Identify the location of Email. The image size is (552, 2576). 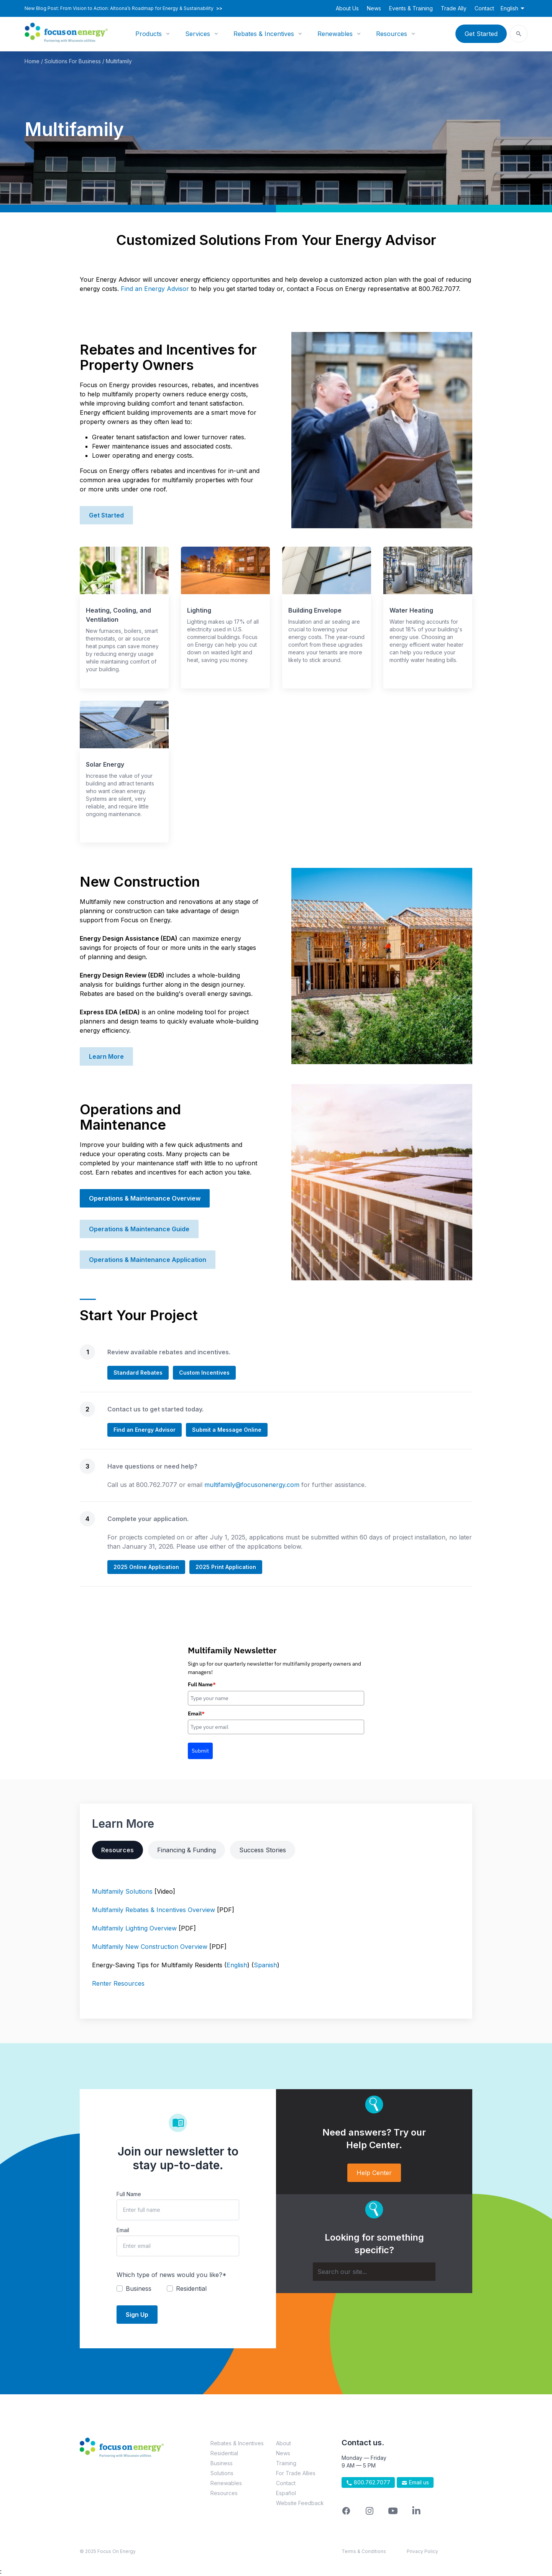
(196, 1713).